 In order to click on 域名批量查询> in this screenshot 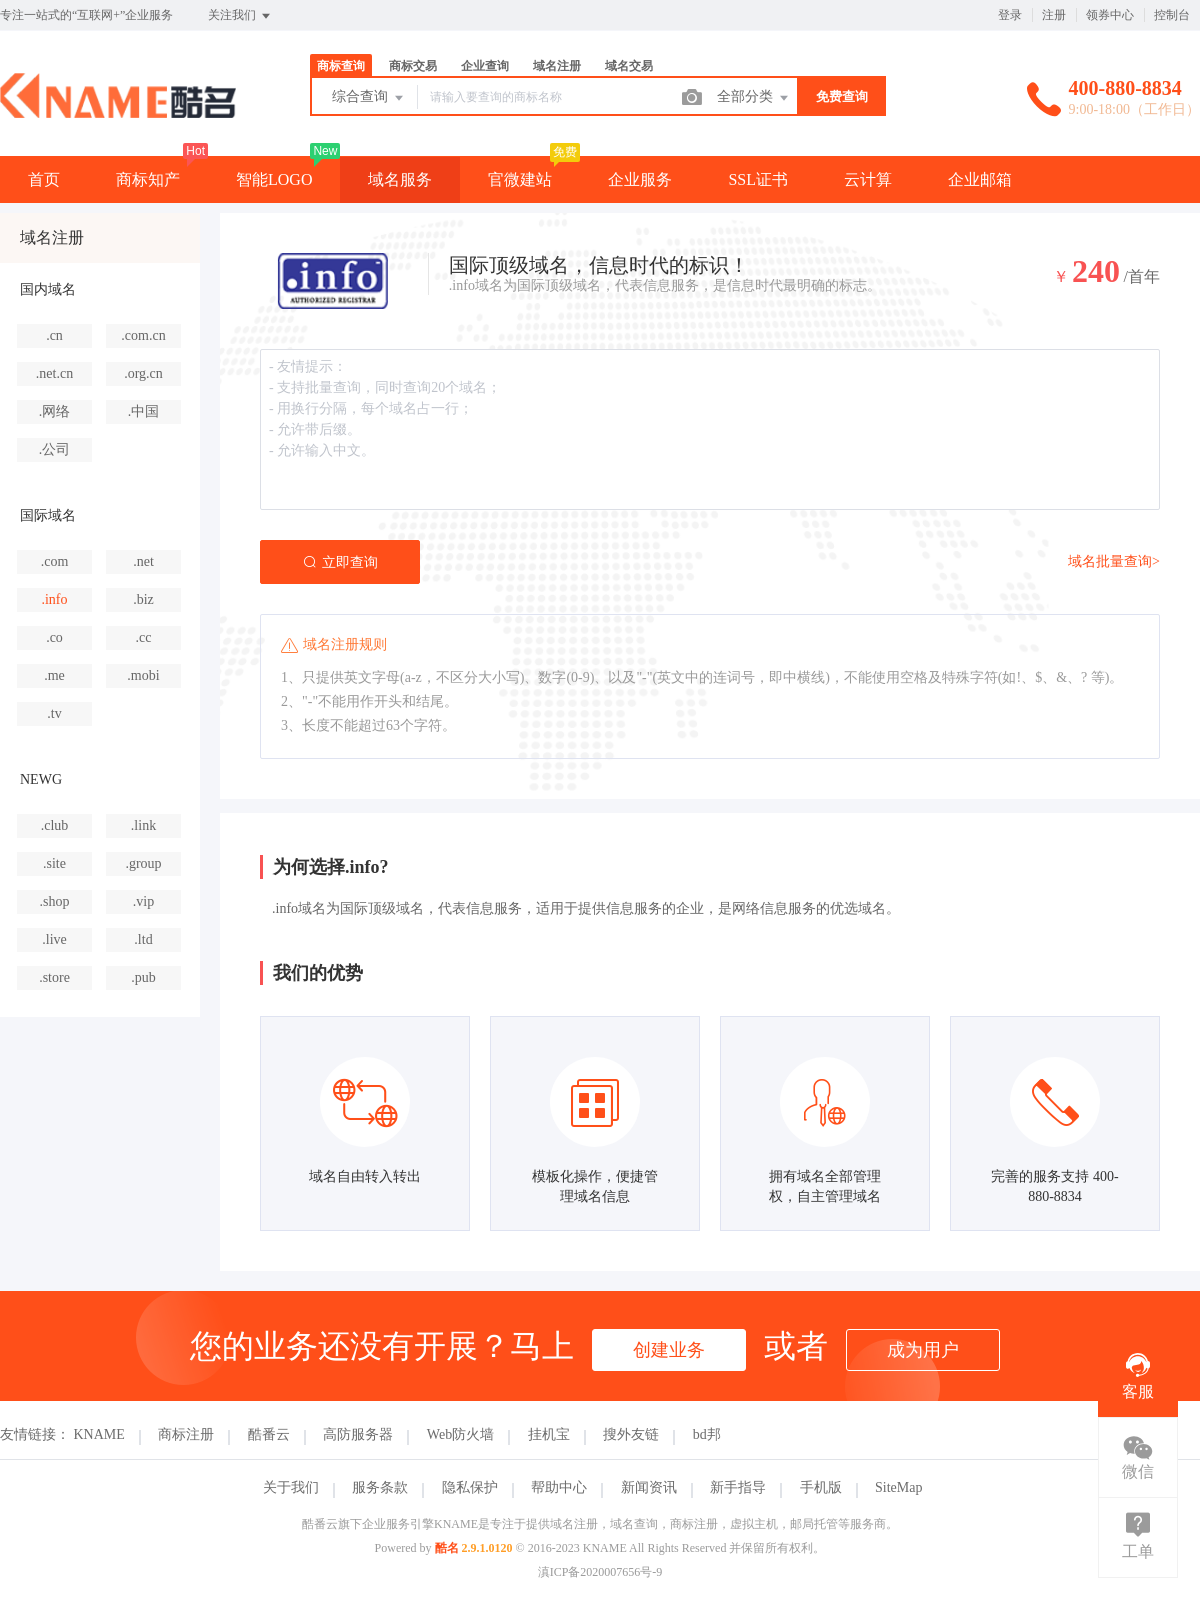, I will do `click(1114, 561)`.